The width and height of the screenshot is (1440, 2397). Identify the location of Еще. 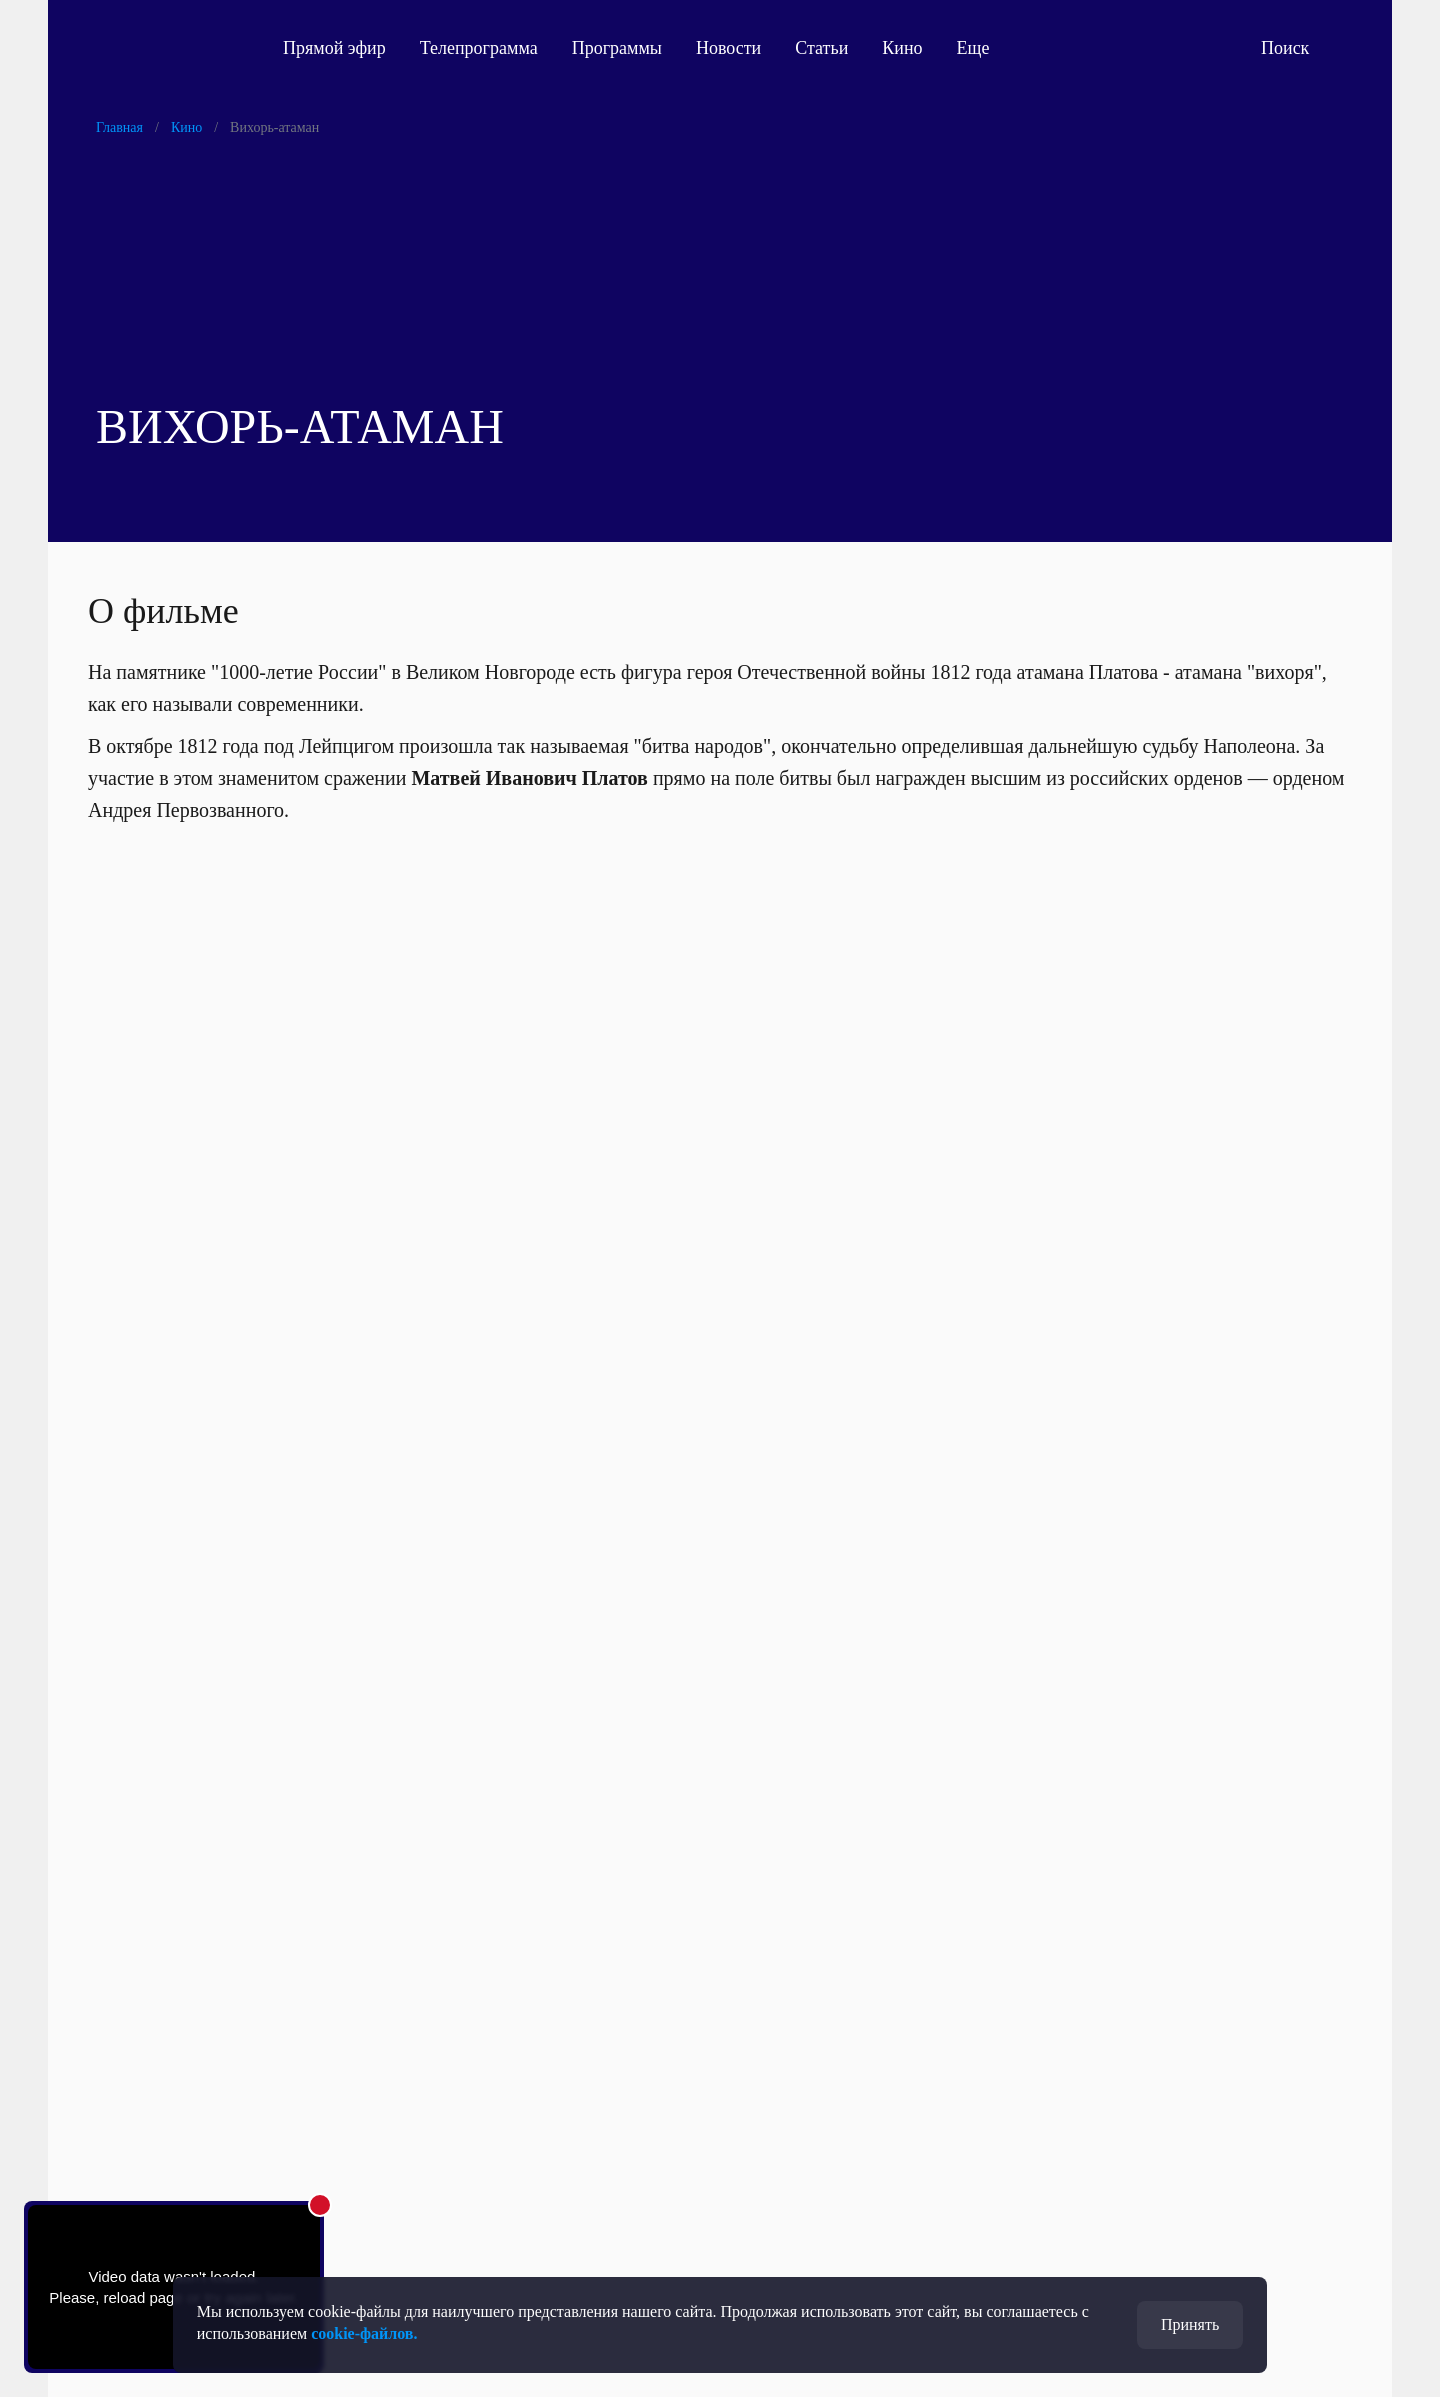
(984, 48).